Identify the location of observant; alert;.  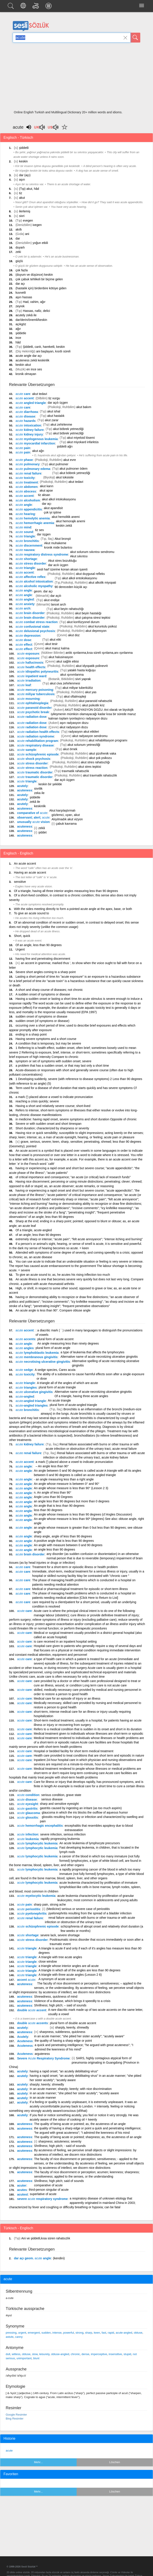
(33, 817).